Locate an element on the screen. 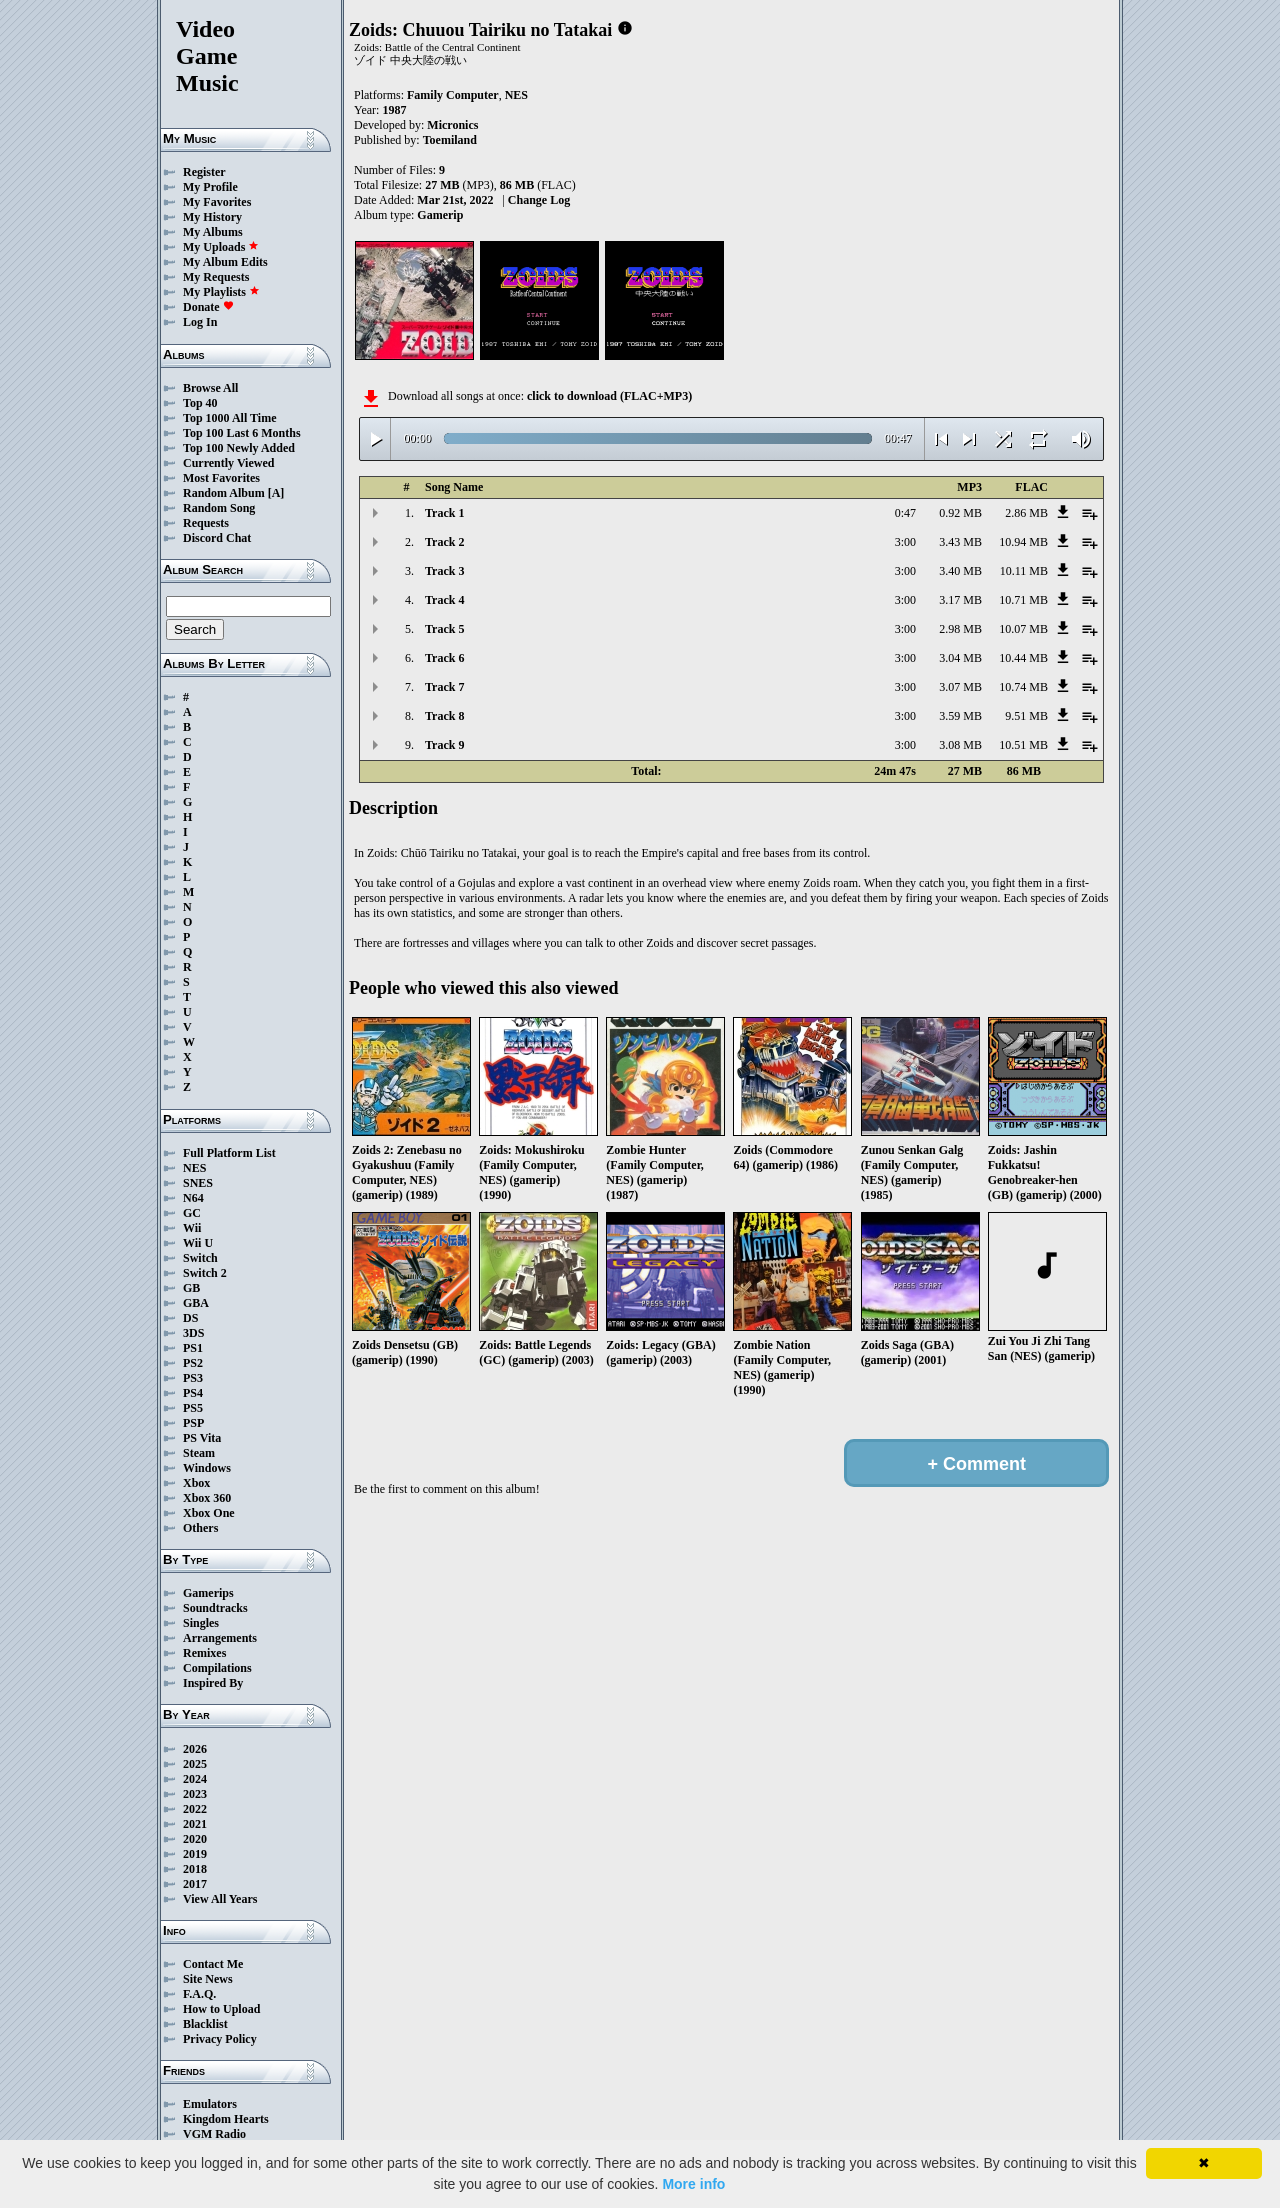 This screenshot has width=1280, height=2208. Track 6 is located at coordinates (444, 658).